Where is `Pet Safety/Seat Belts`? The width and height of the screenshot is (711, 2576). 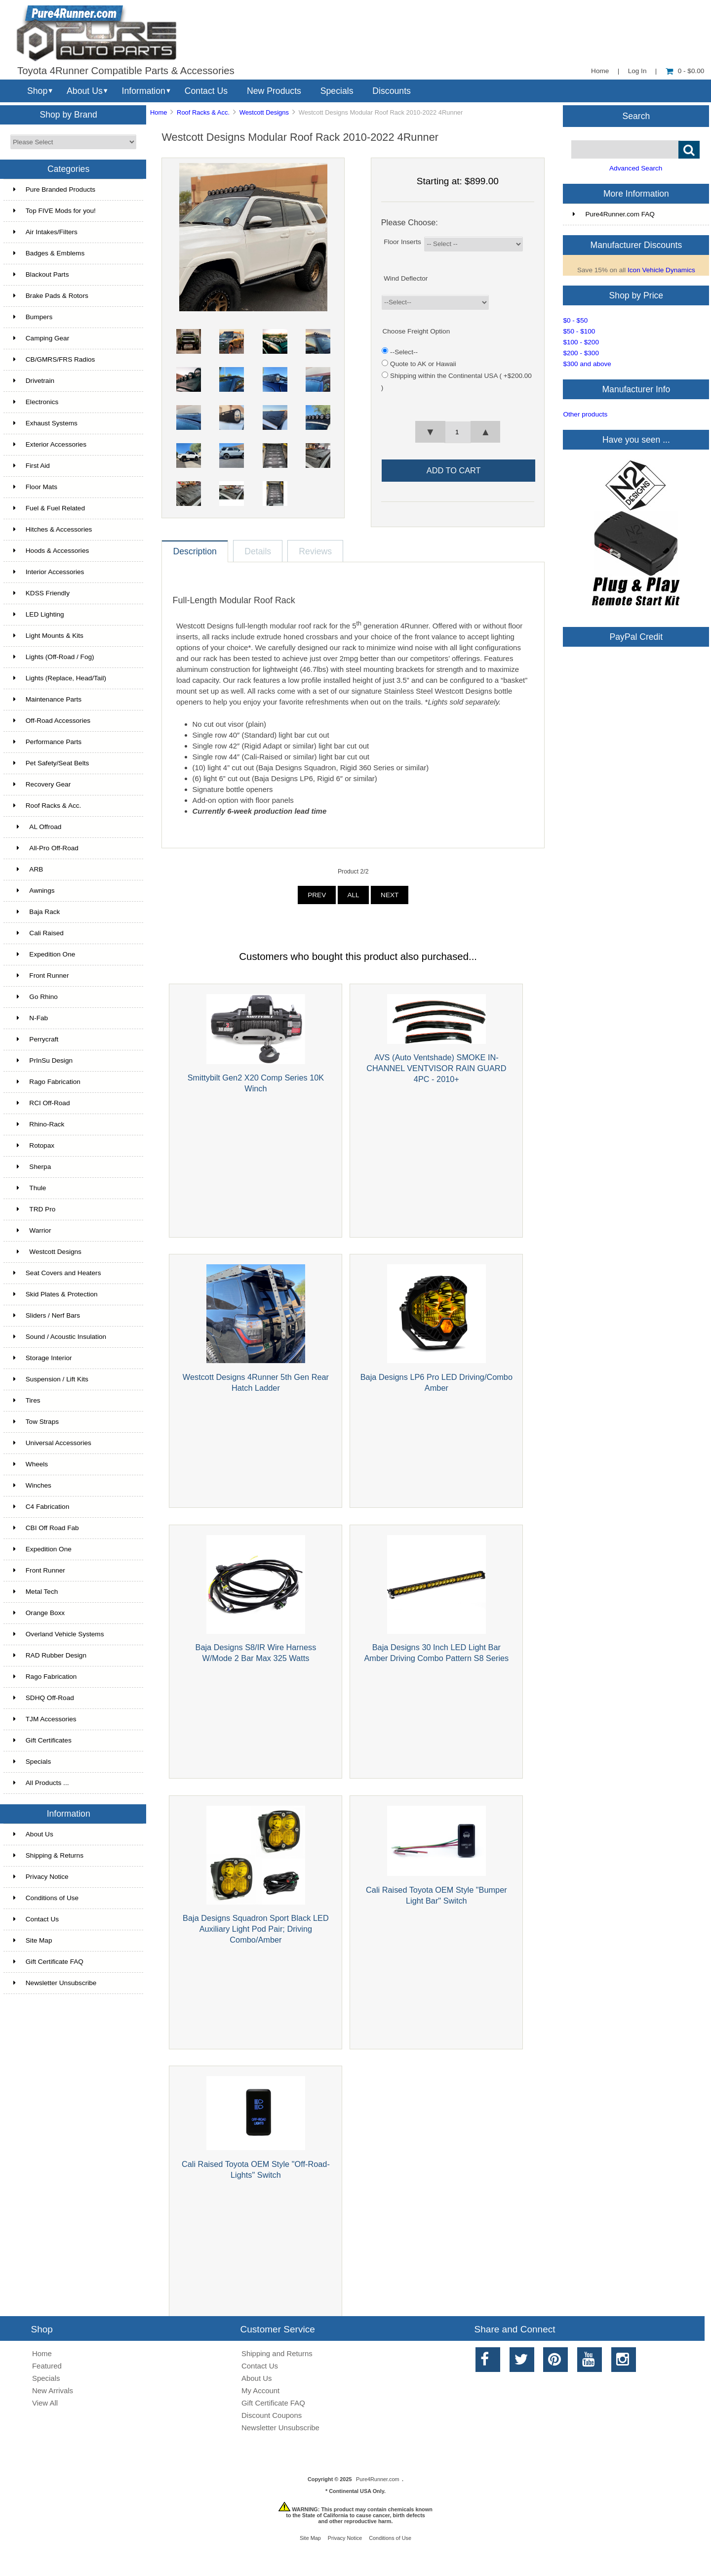 Pet Safety/Seat Belts is located at coordinates (51, 763).